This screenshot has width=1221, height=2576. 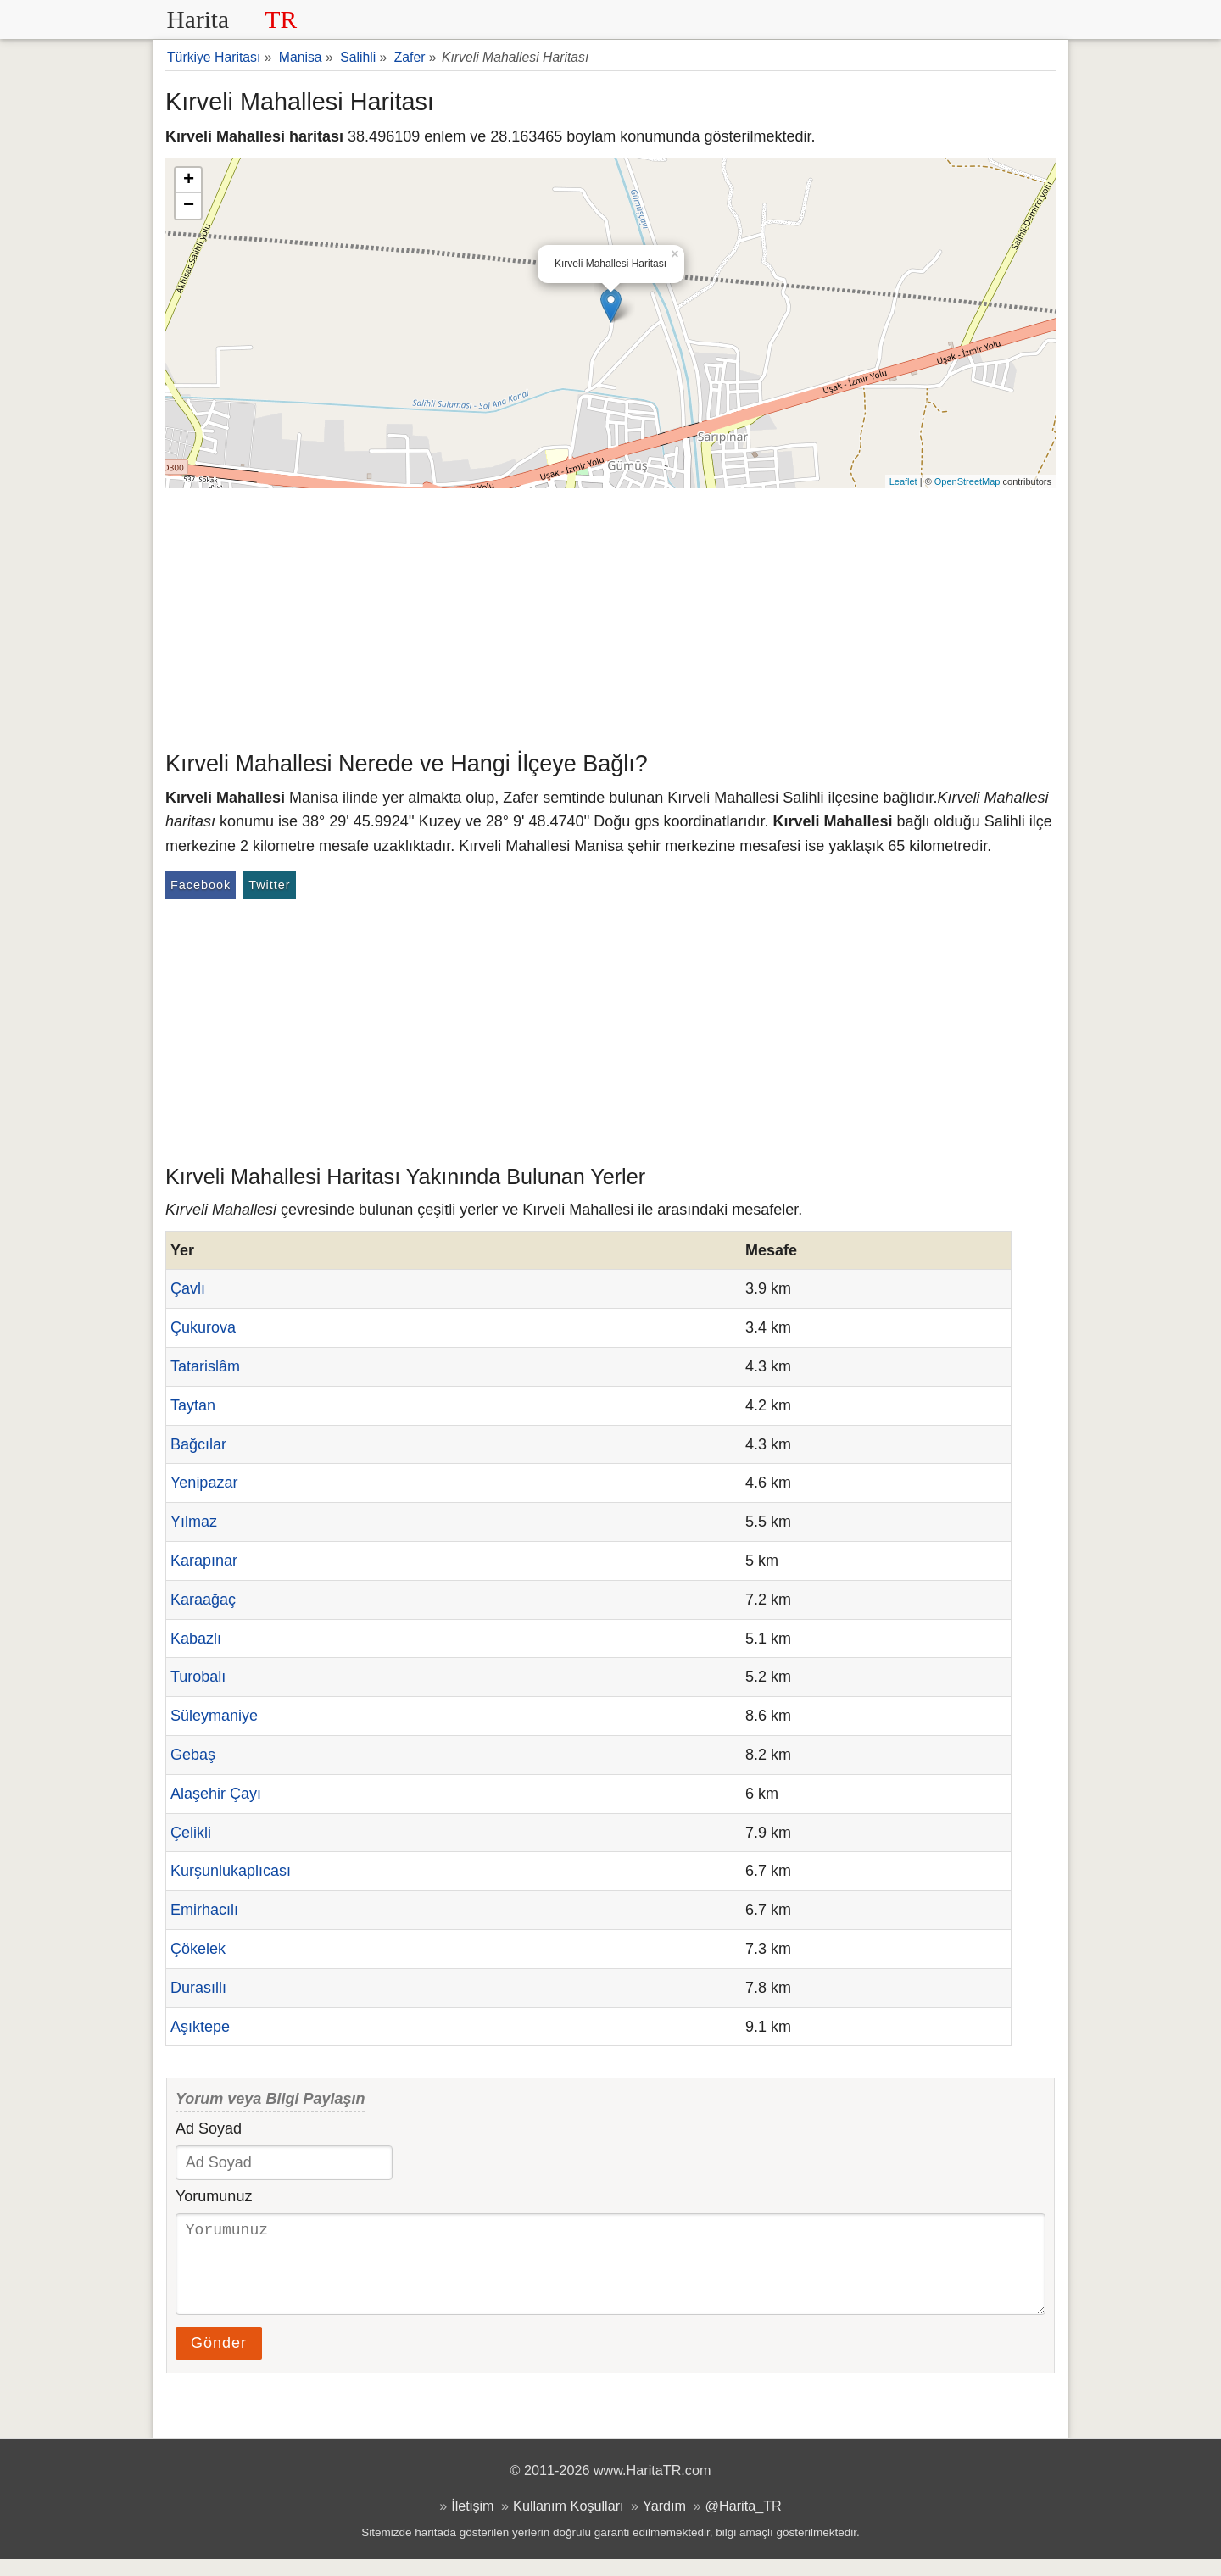 I want to click on Yardım, so click(x=664, y=2522).